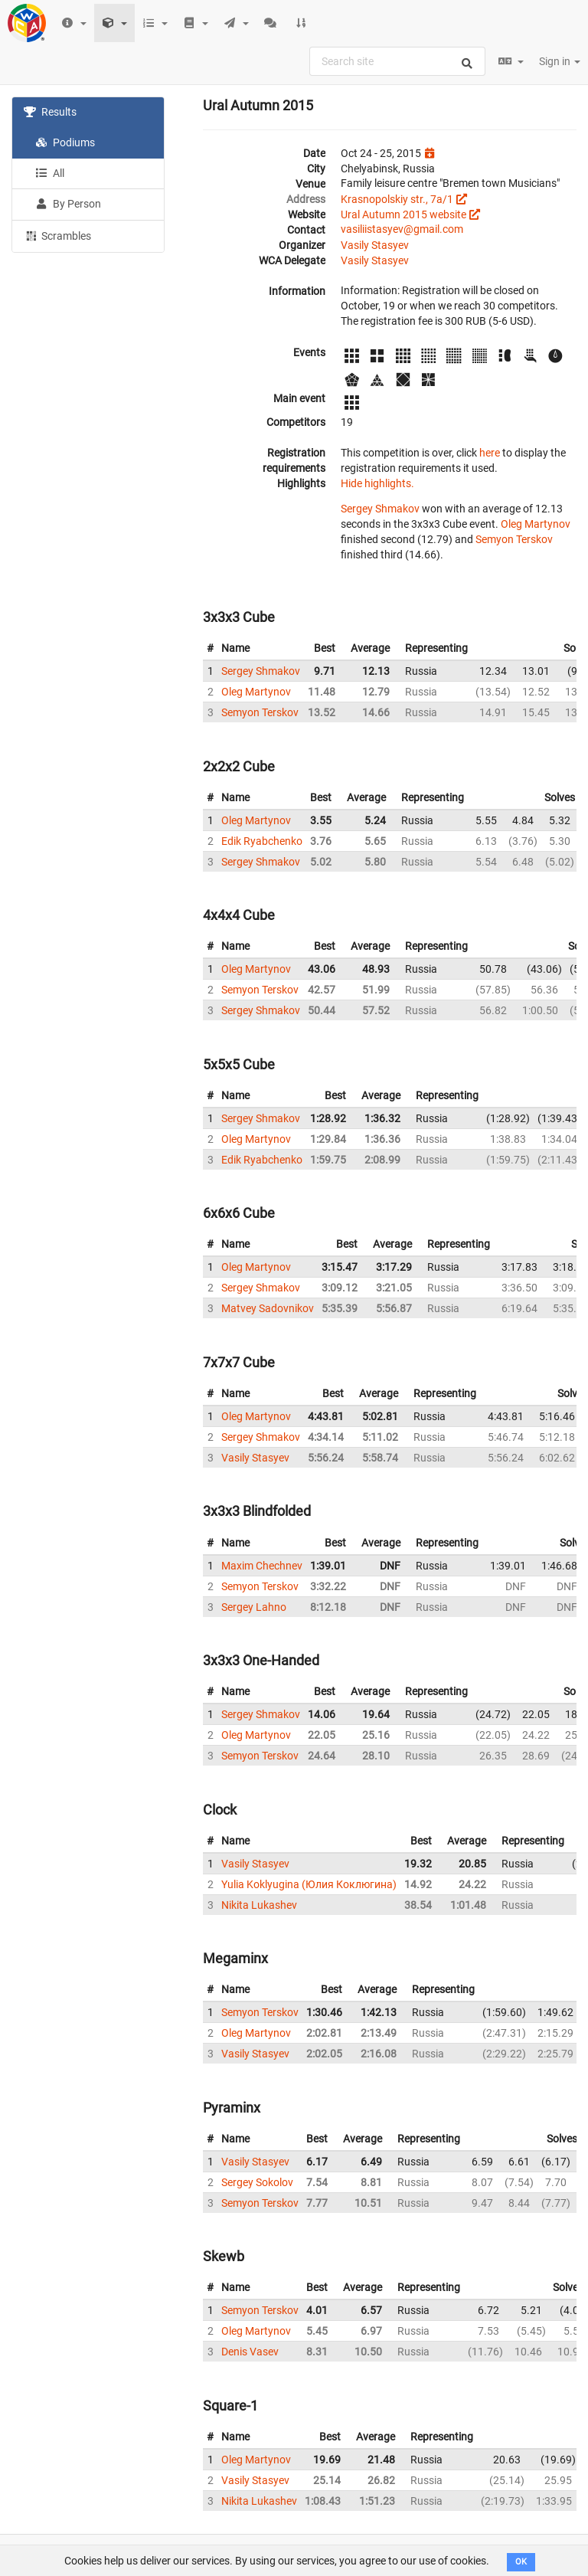 The image size is (588, 2576). I want to click on By Person, so click(68, 204).